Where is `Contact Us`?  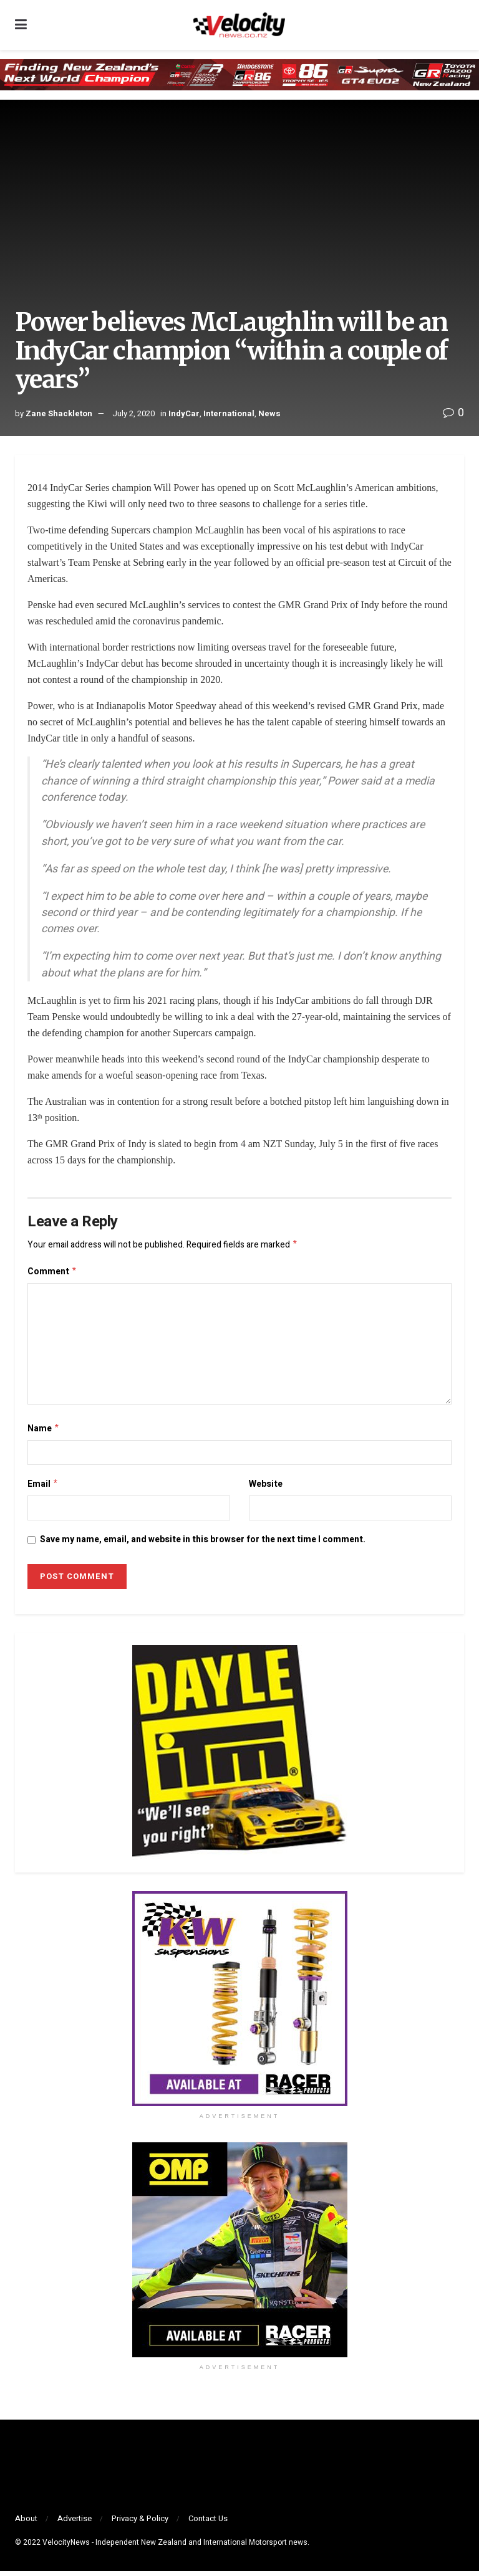 Contact Us is located at coordinates (208, 2523).